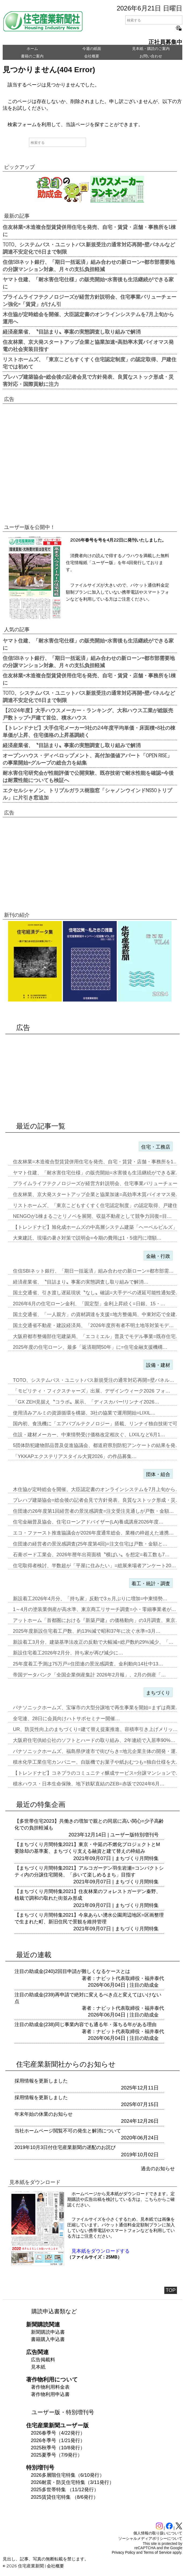 The width and height of the screenshot is (185, 2576). What do you see at coordinates (158, 1256) in the screenshot?
I see `金融・行政` at bounding box center [158, 1256].